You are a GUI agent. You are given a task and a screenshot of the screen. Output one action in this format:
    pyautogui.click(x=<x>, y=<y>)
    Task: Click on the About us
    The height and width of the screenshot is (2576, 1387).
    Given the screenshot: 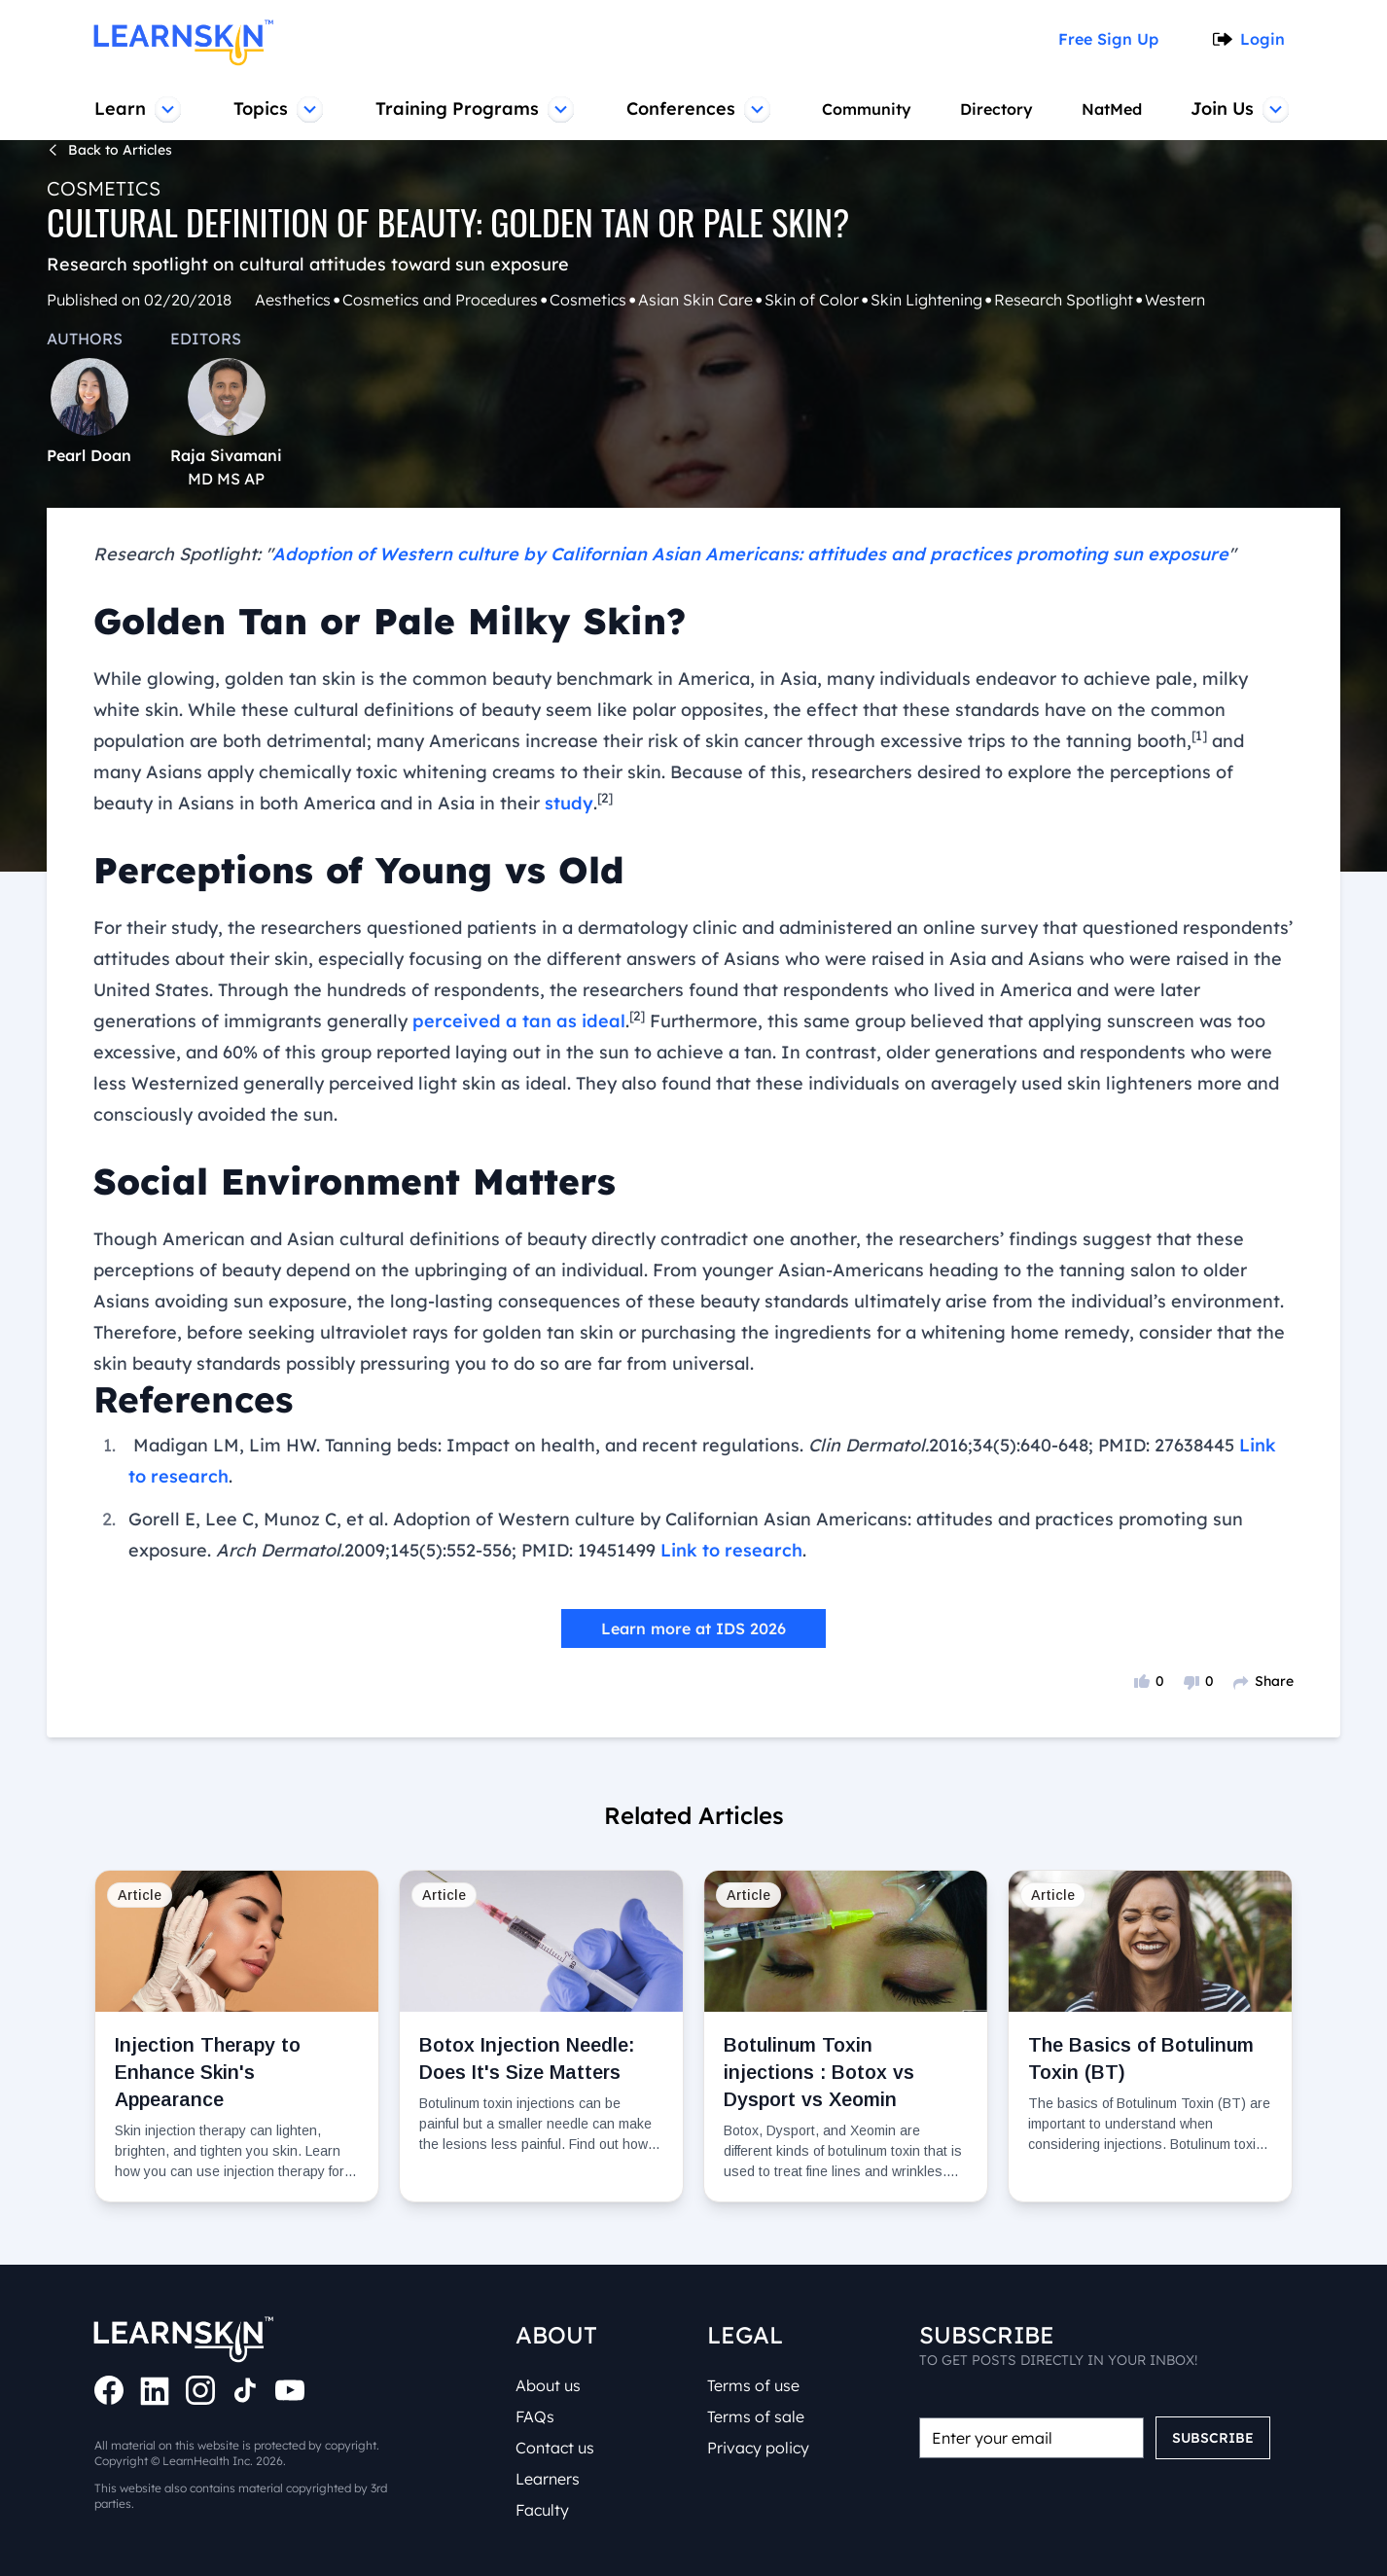 What is the action you would take?
    pyautogui.click(x=551, y=2385)
    